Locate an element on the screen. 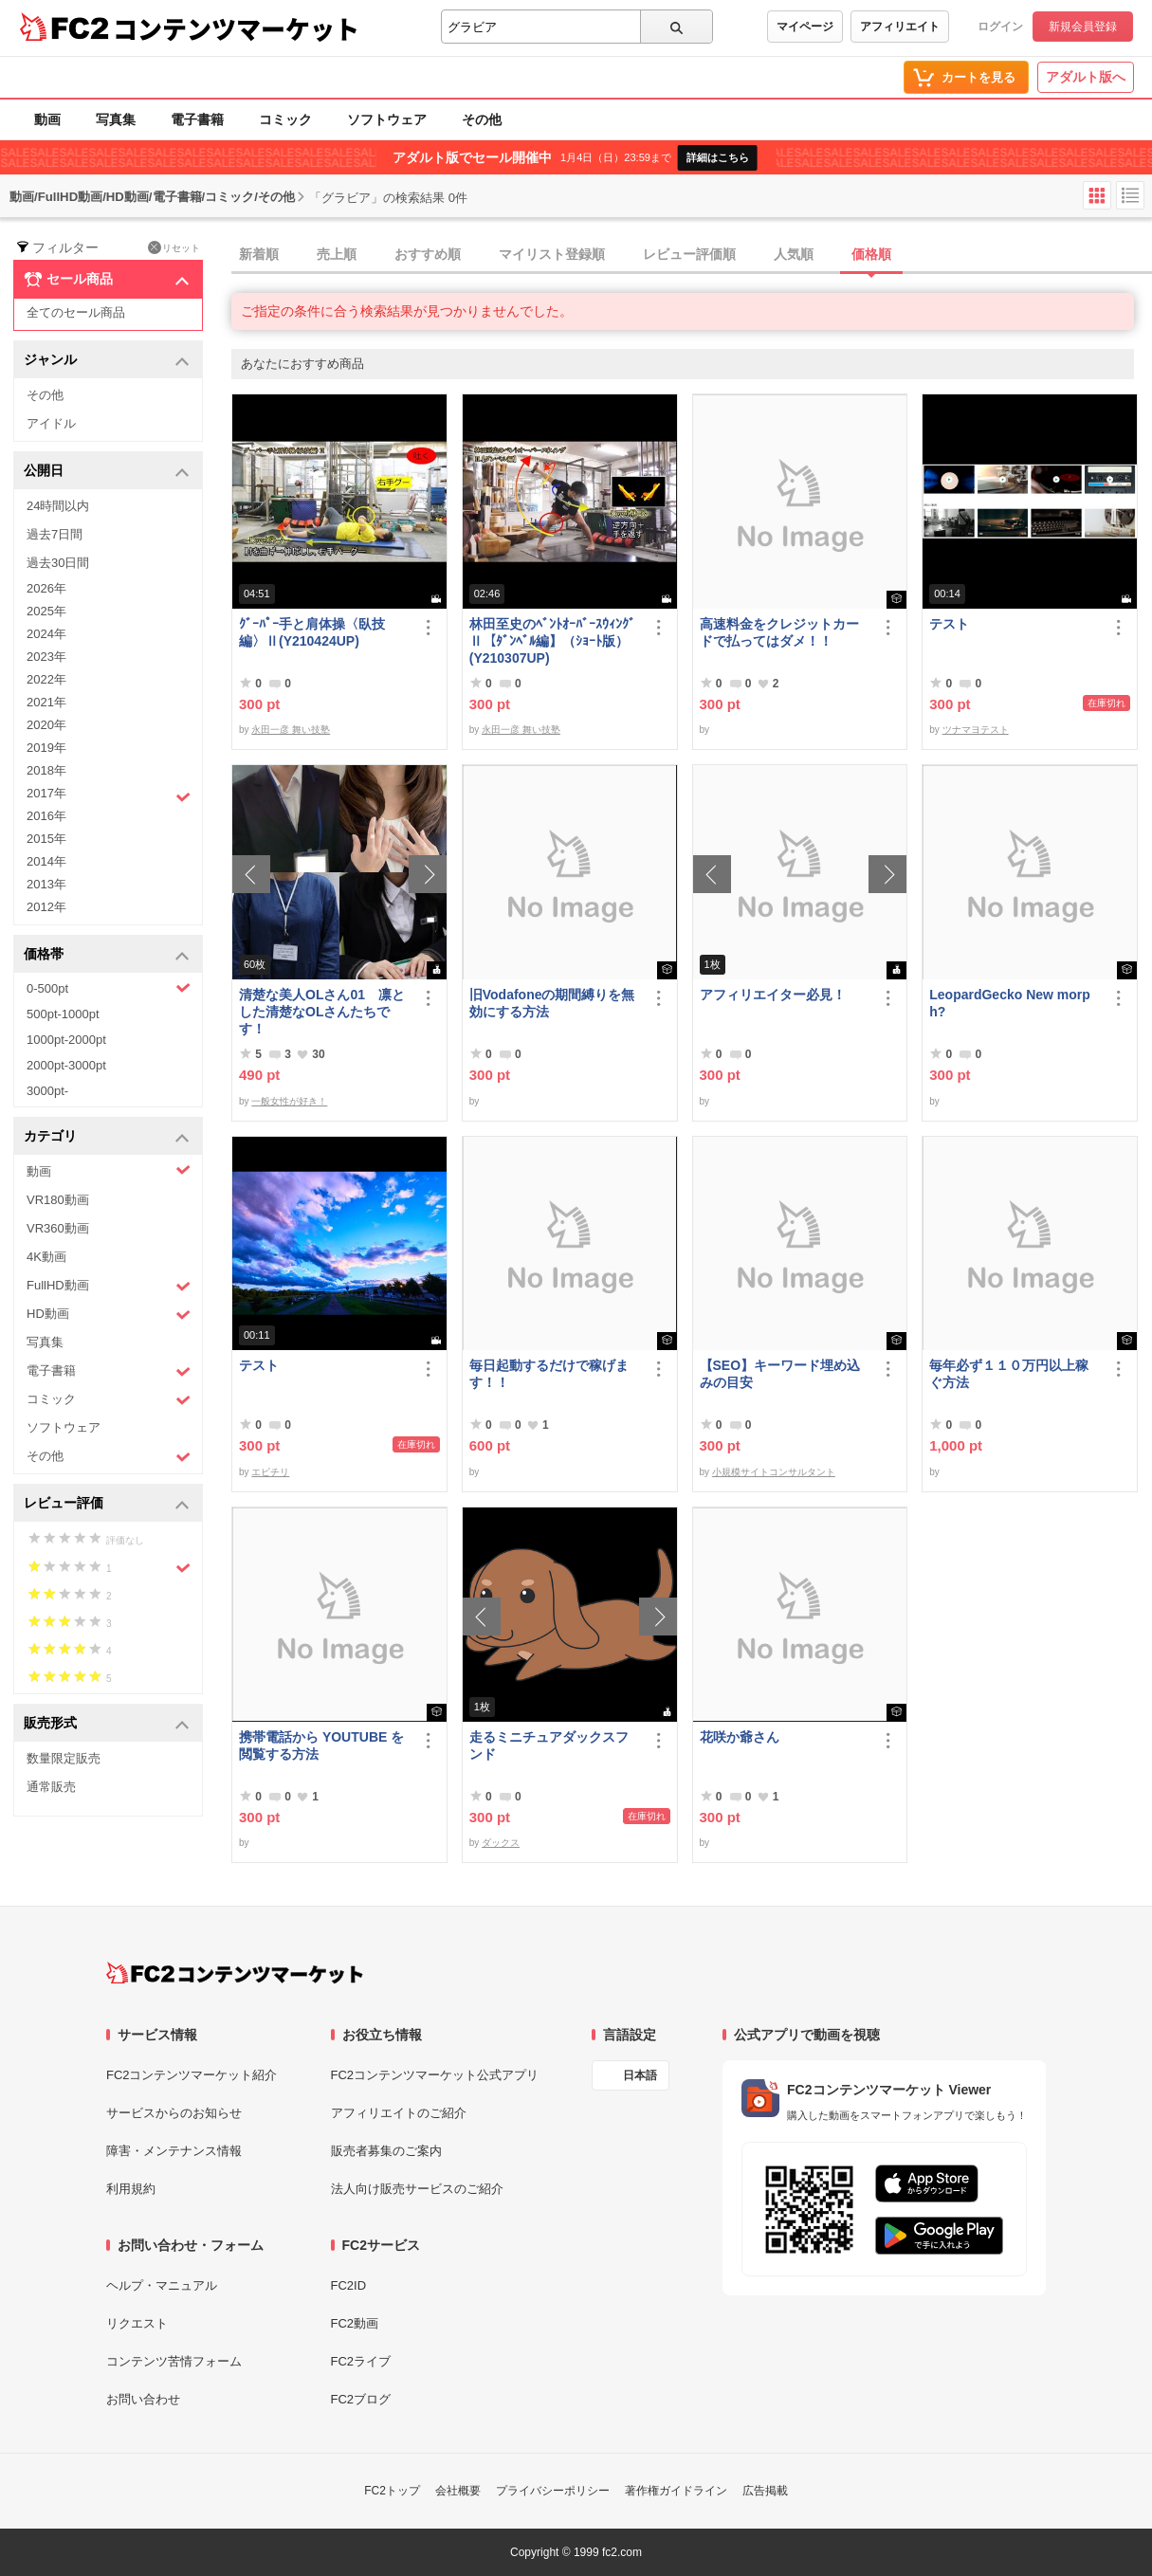  アイドル is located at coordinates (51, 423).